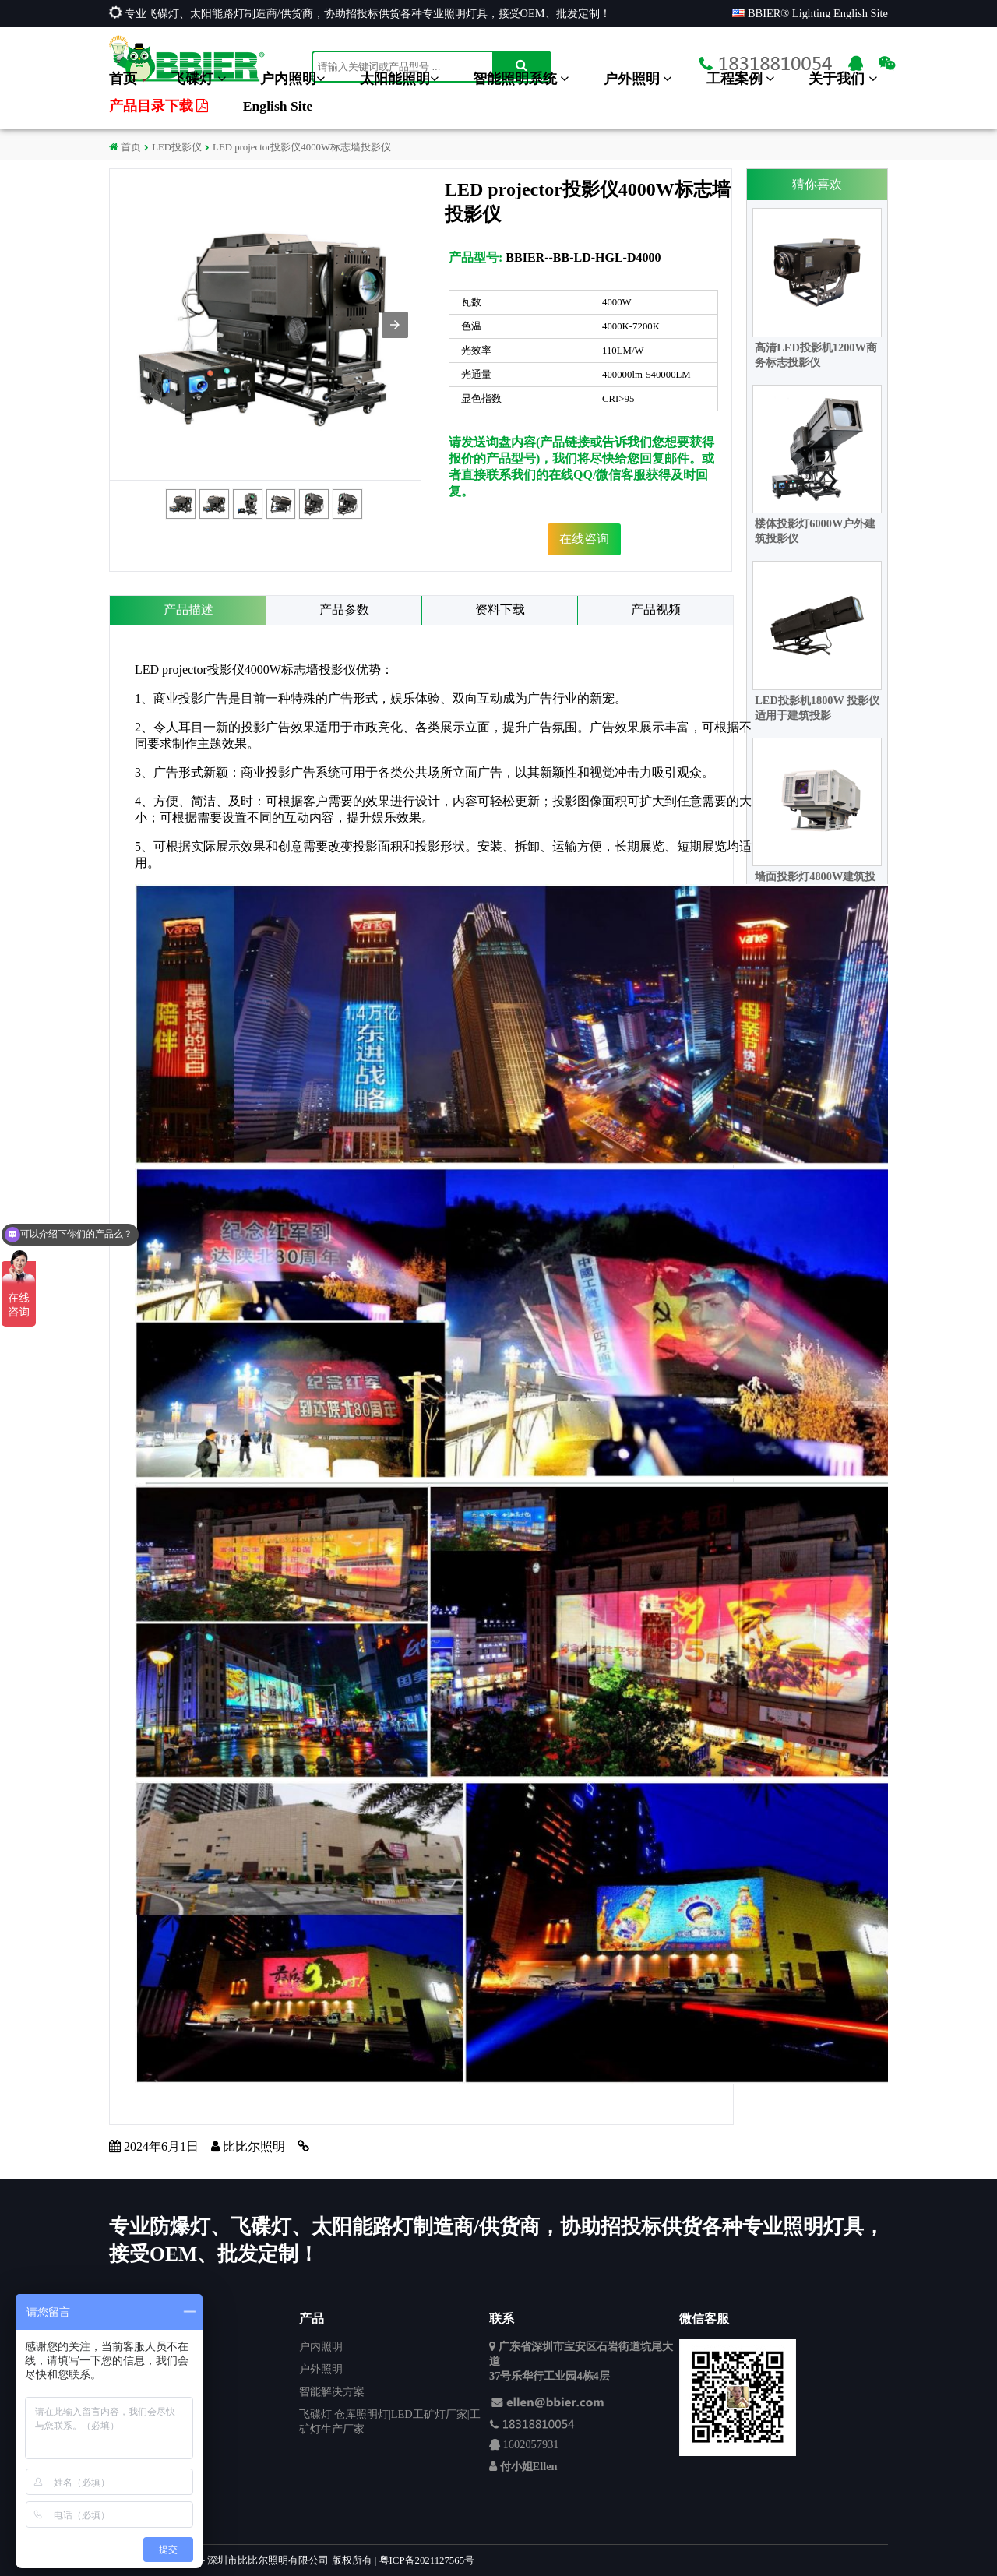  Describe the element at coordinates (740, 78) in the screenshot. I see `工程案例` at that location.